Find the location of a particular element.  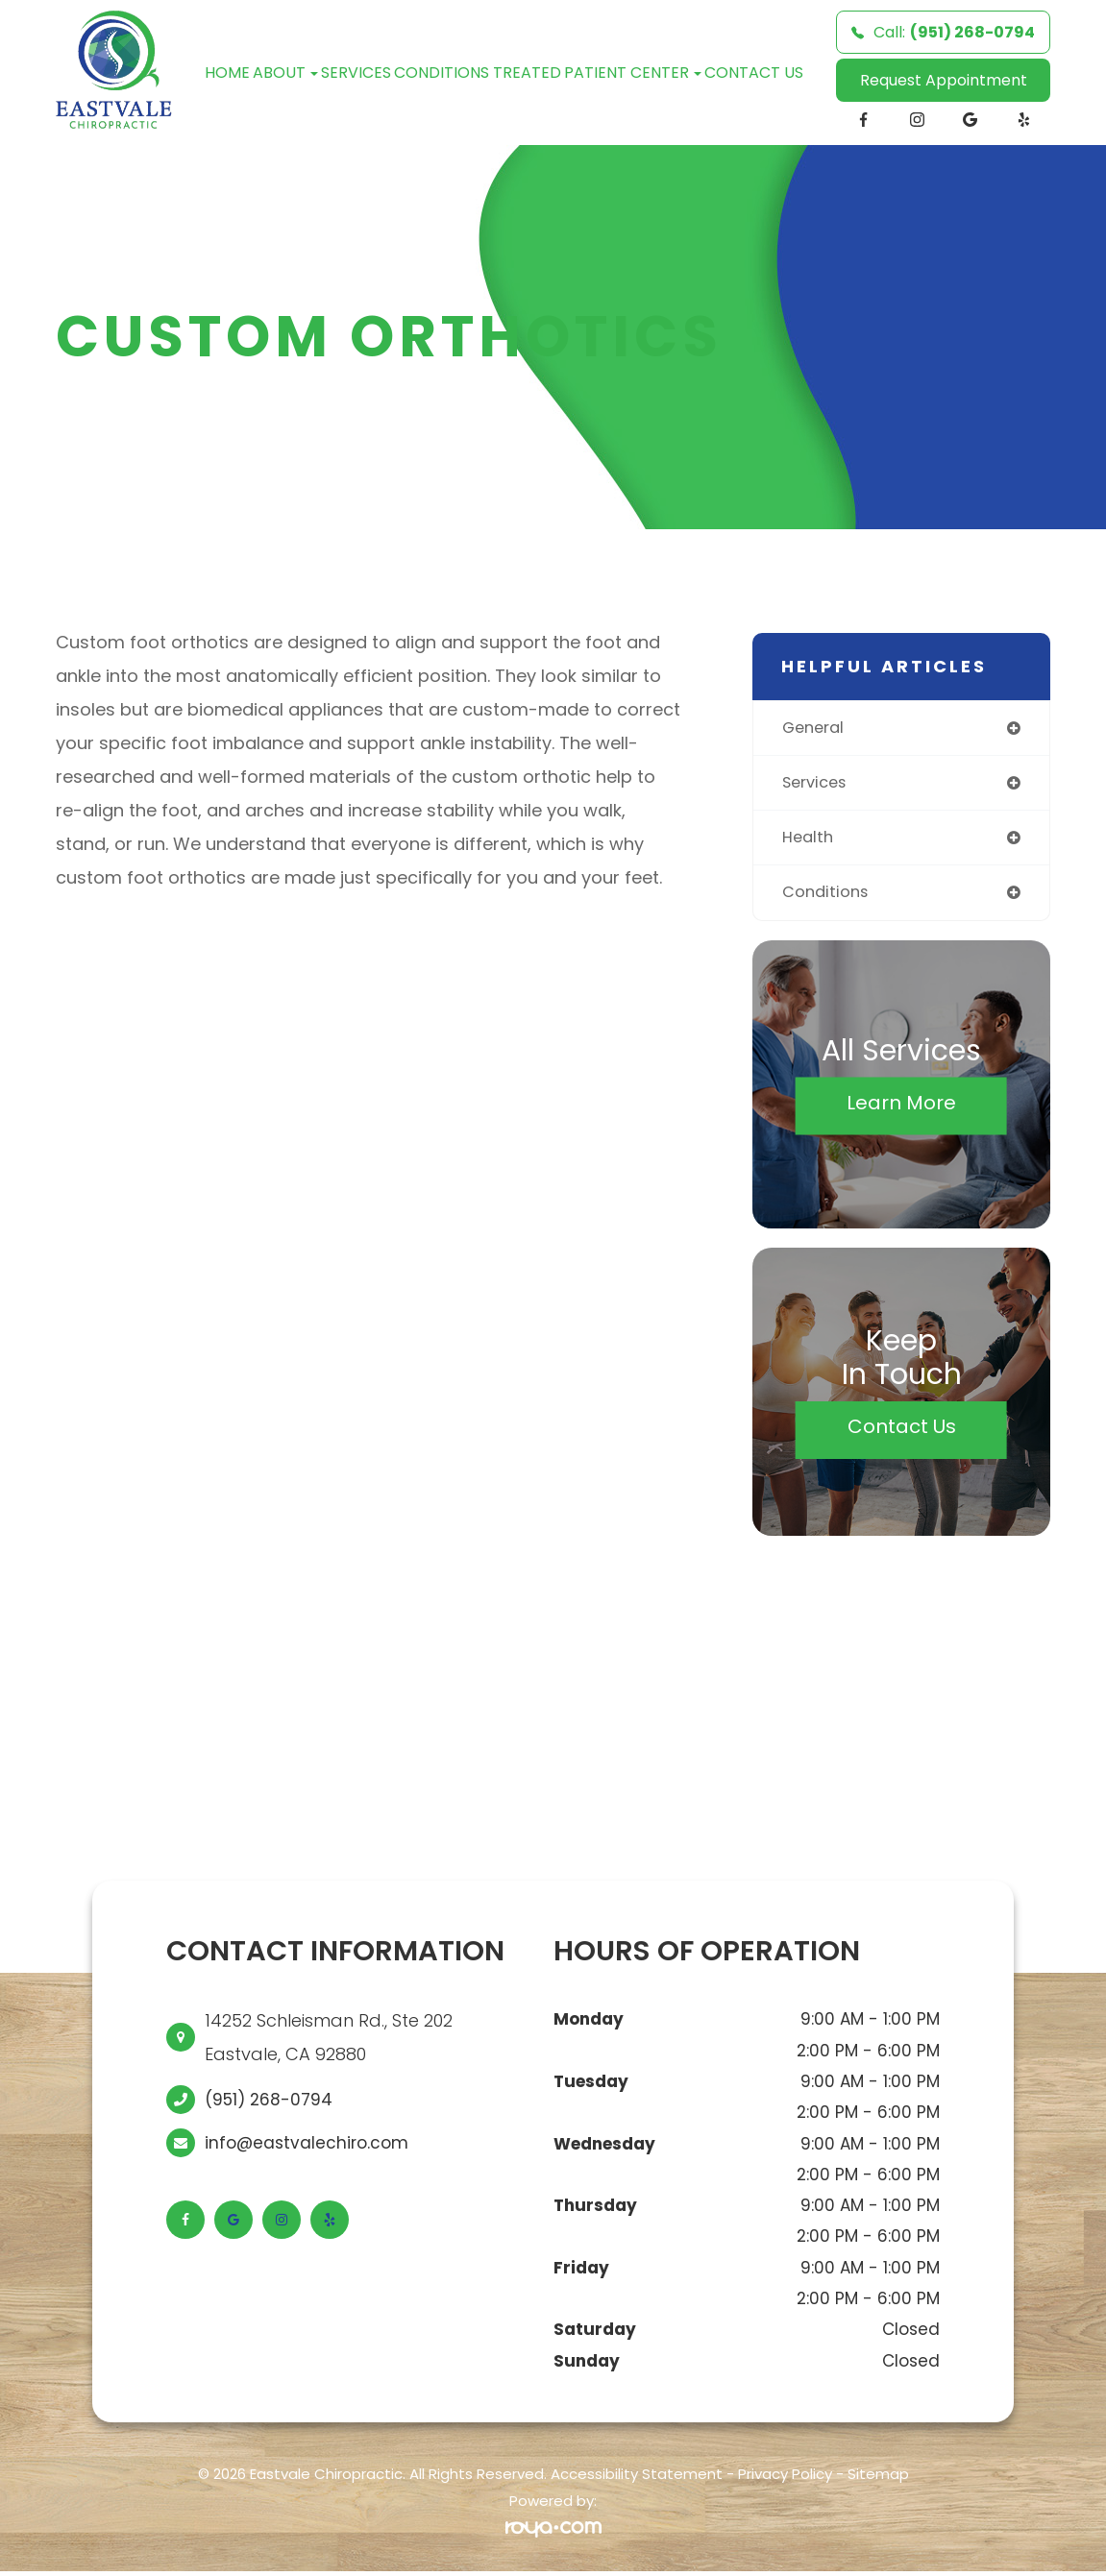

Request Appointment is located at coordinates (943, 80).